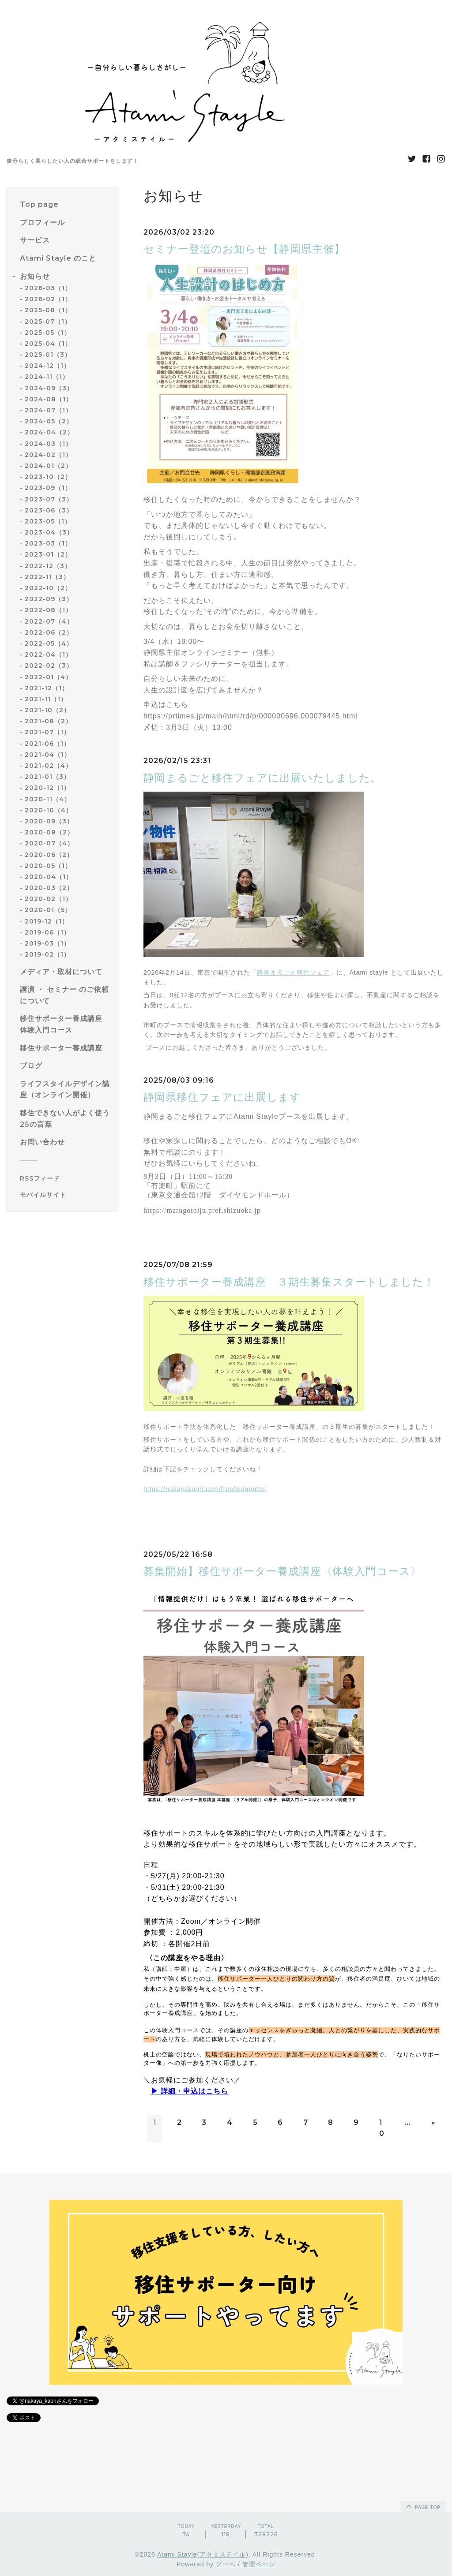  What do you see at coordinates (48, 755) in the screenshot?
I see `2021-04（1）` at bounding box center [48, 755].